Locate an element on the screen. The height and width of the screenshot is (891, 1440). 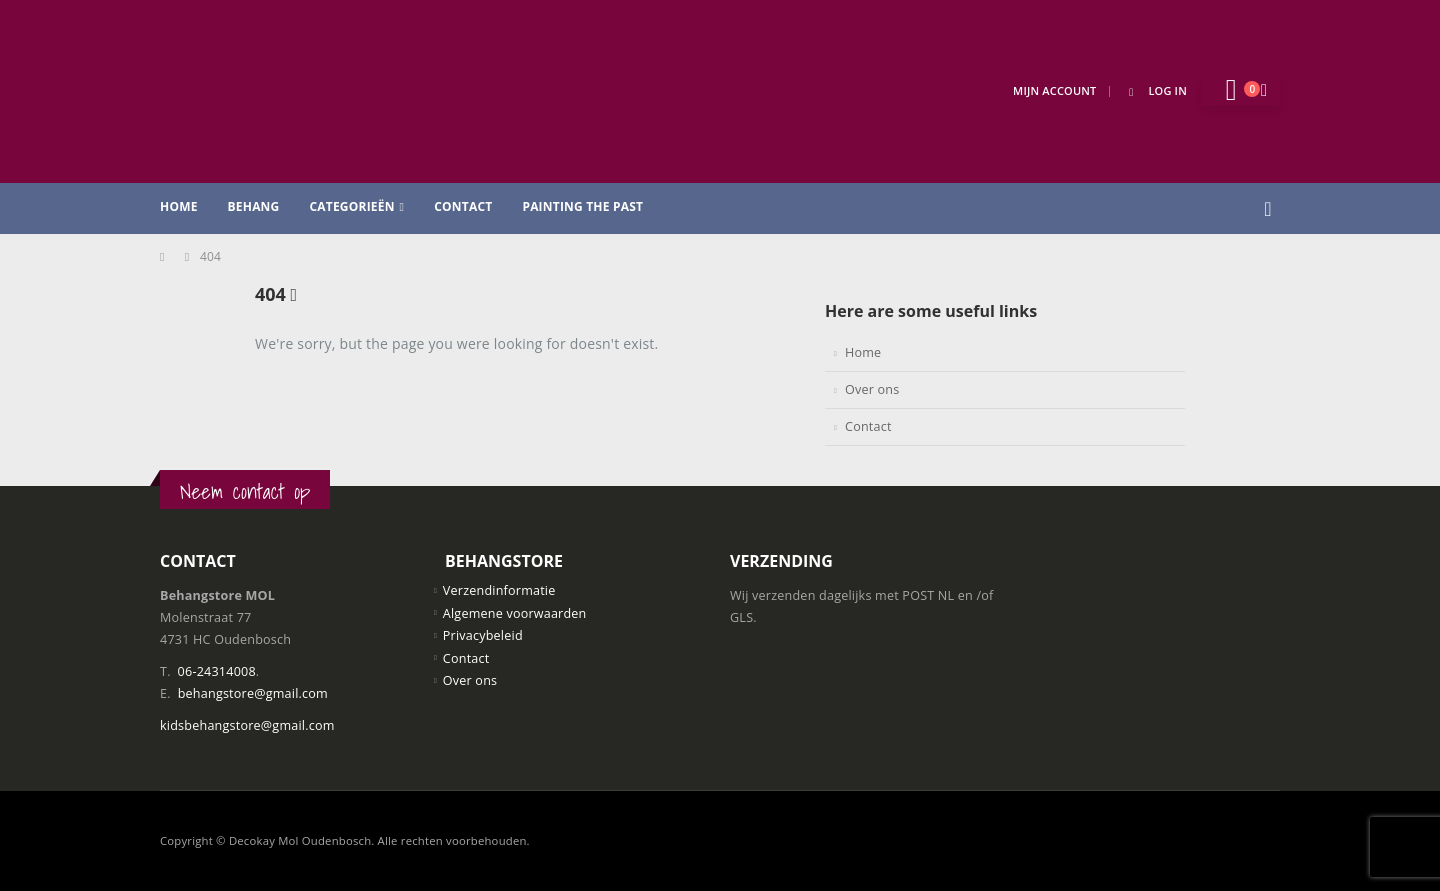
Privacybeleid is located at coordinates (483, 635).